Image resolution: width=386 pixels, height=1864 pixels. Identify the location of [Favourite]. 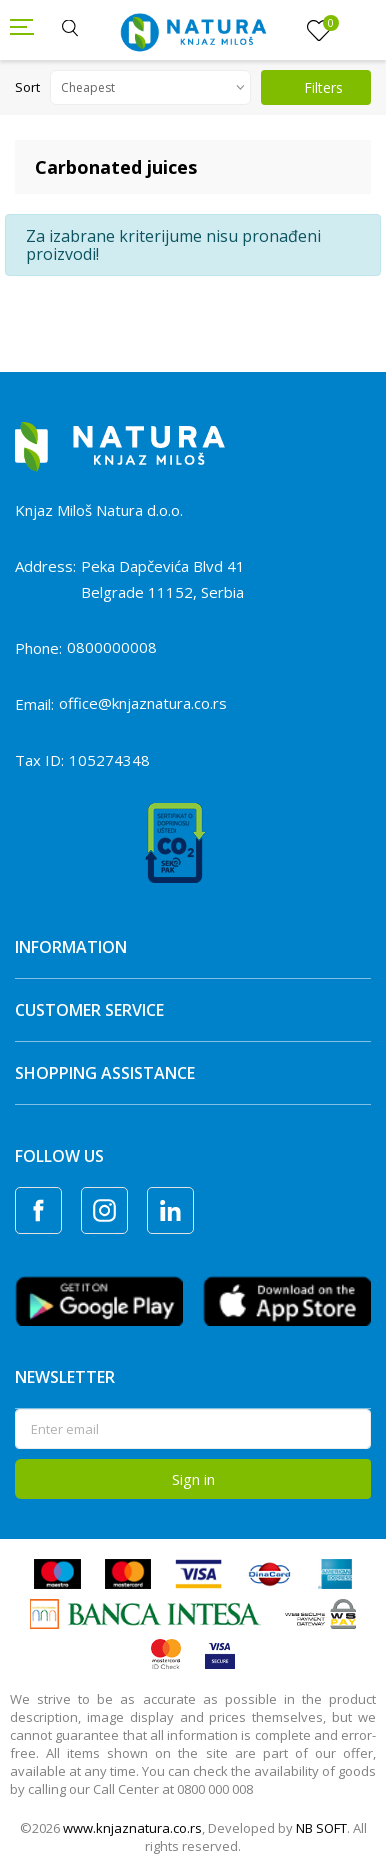
(319, 31).